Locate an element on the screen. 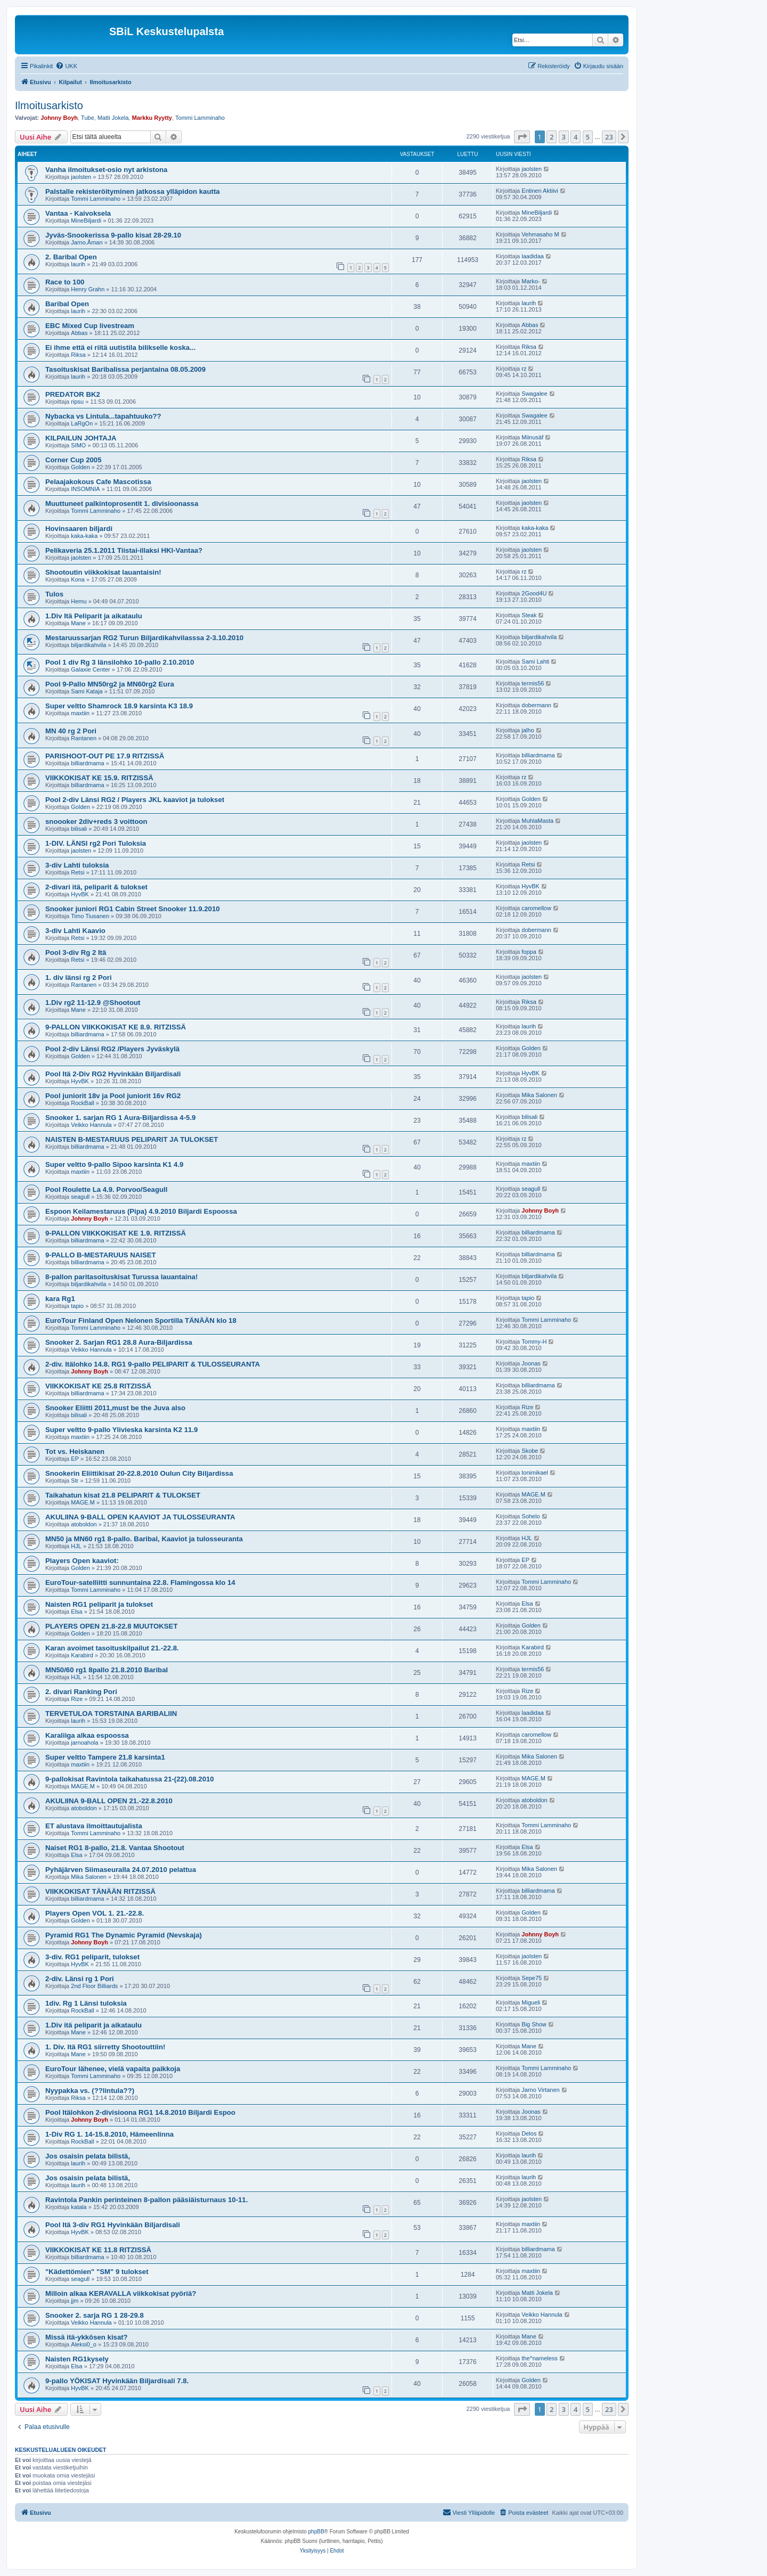 The width and height of the screenshot is (767, 2576). VIIKKOKISAT KE 15.9. RITZISSÄ is located at coordinates (99, 778).